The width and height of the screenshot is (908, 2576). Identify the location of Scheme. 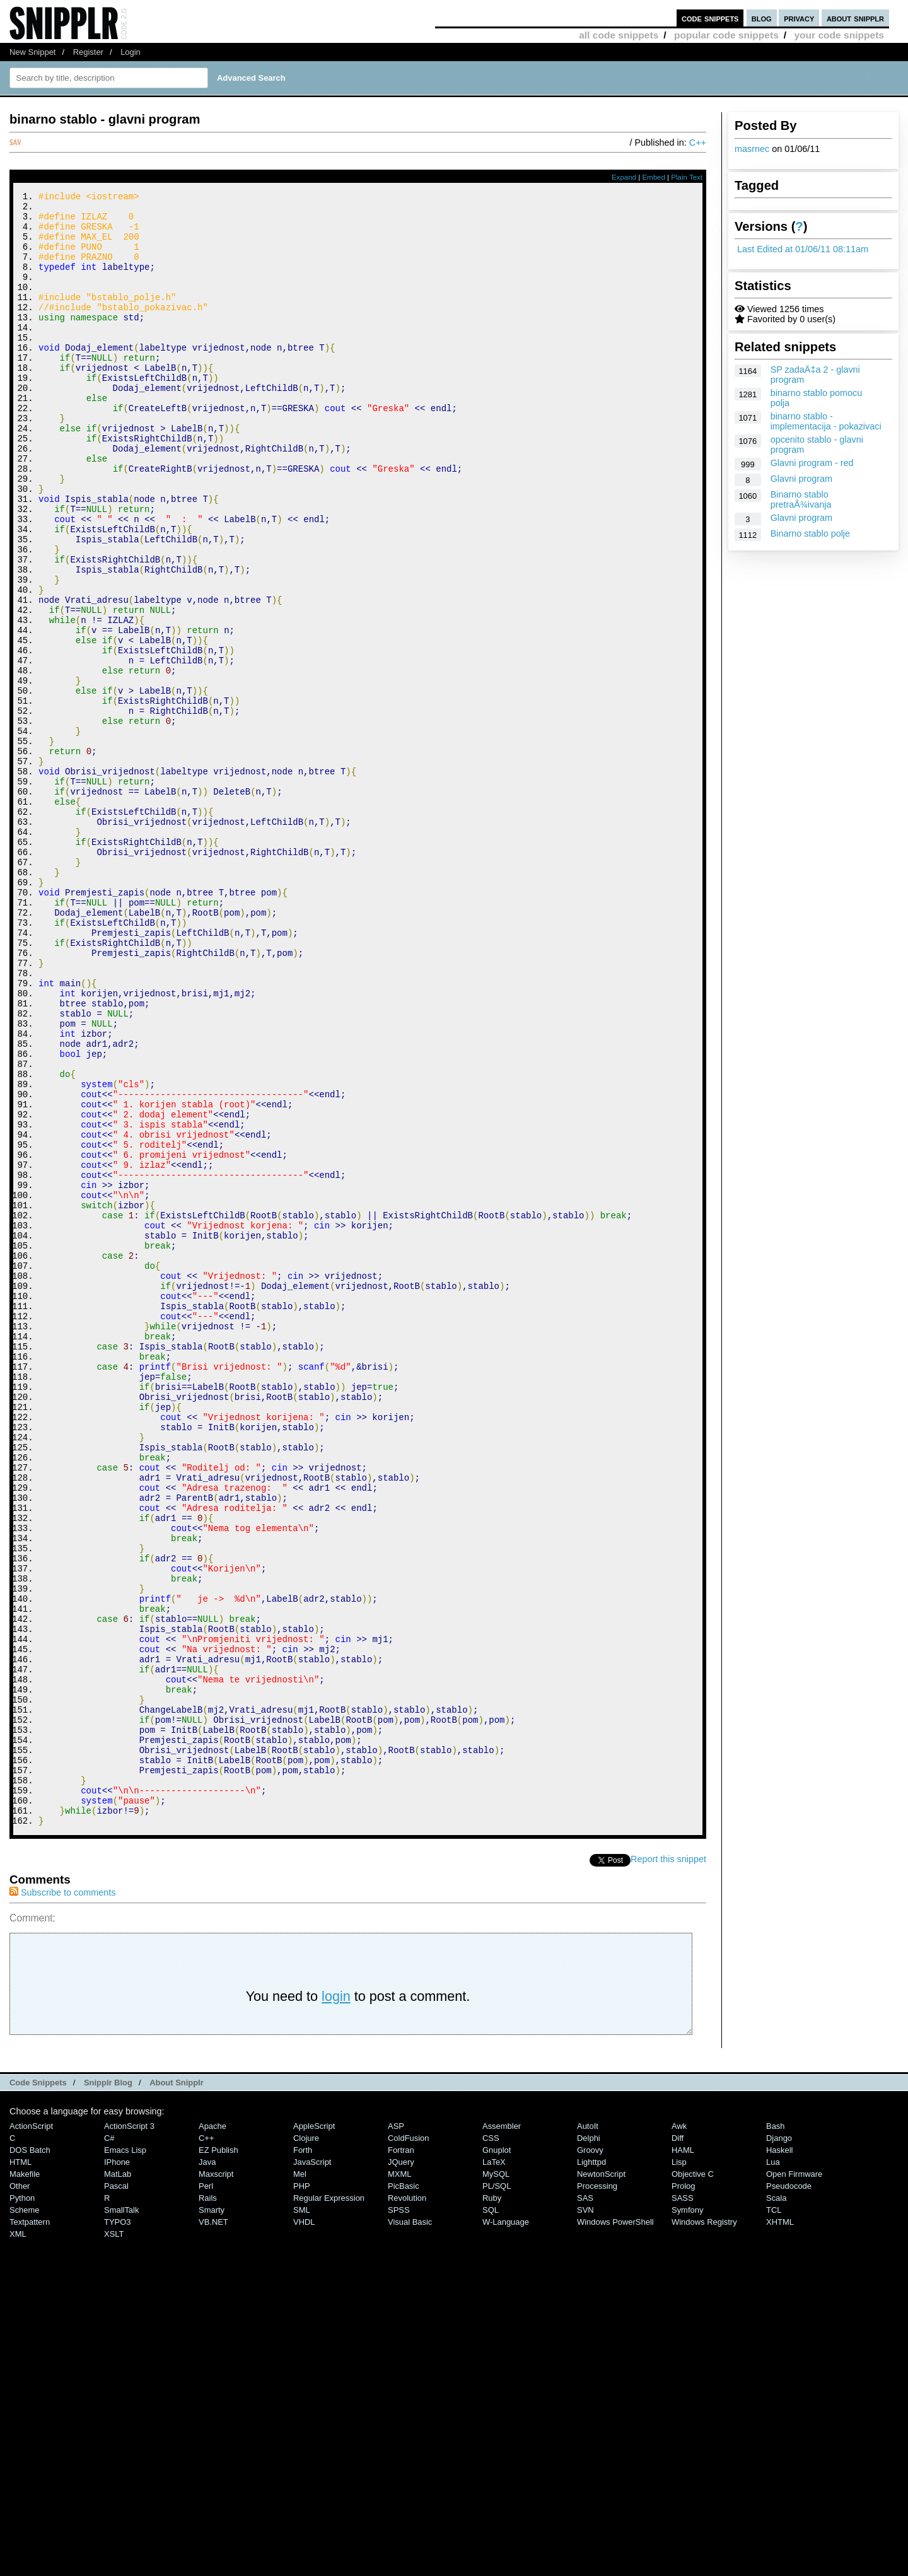
(24, 2516).